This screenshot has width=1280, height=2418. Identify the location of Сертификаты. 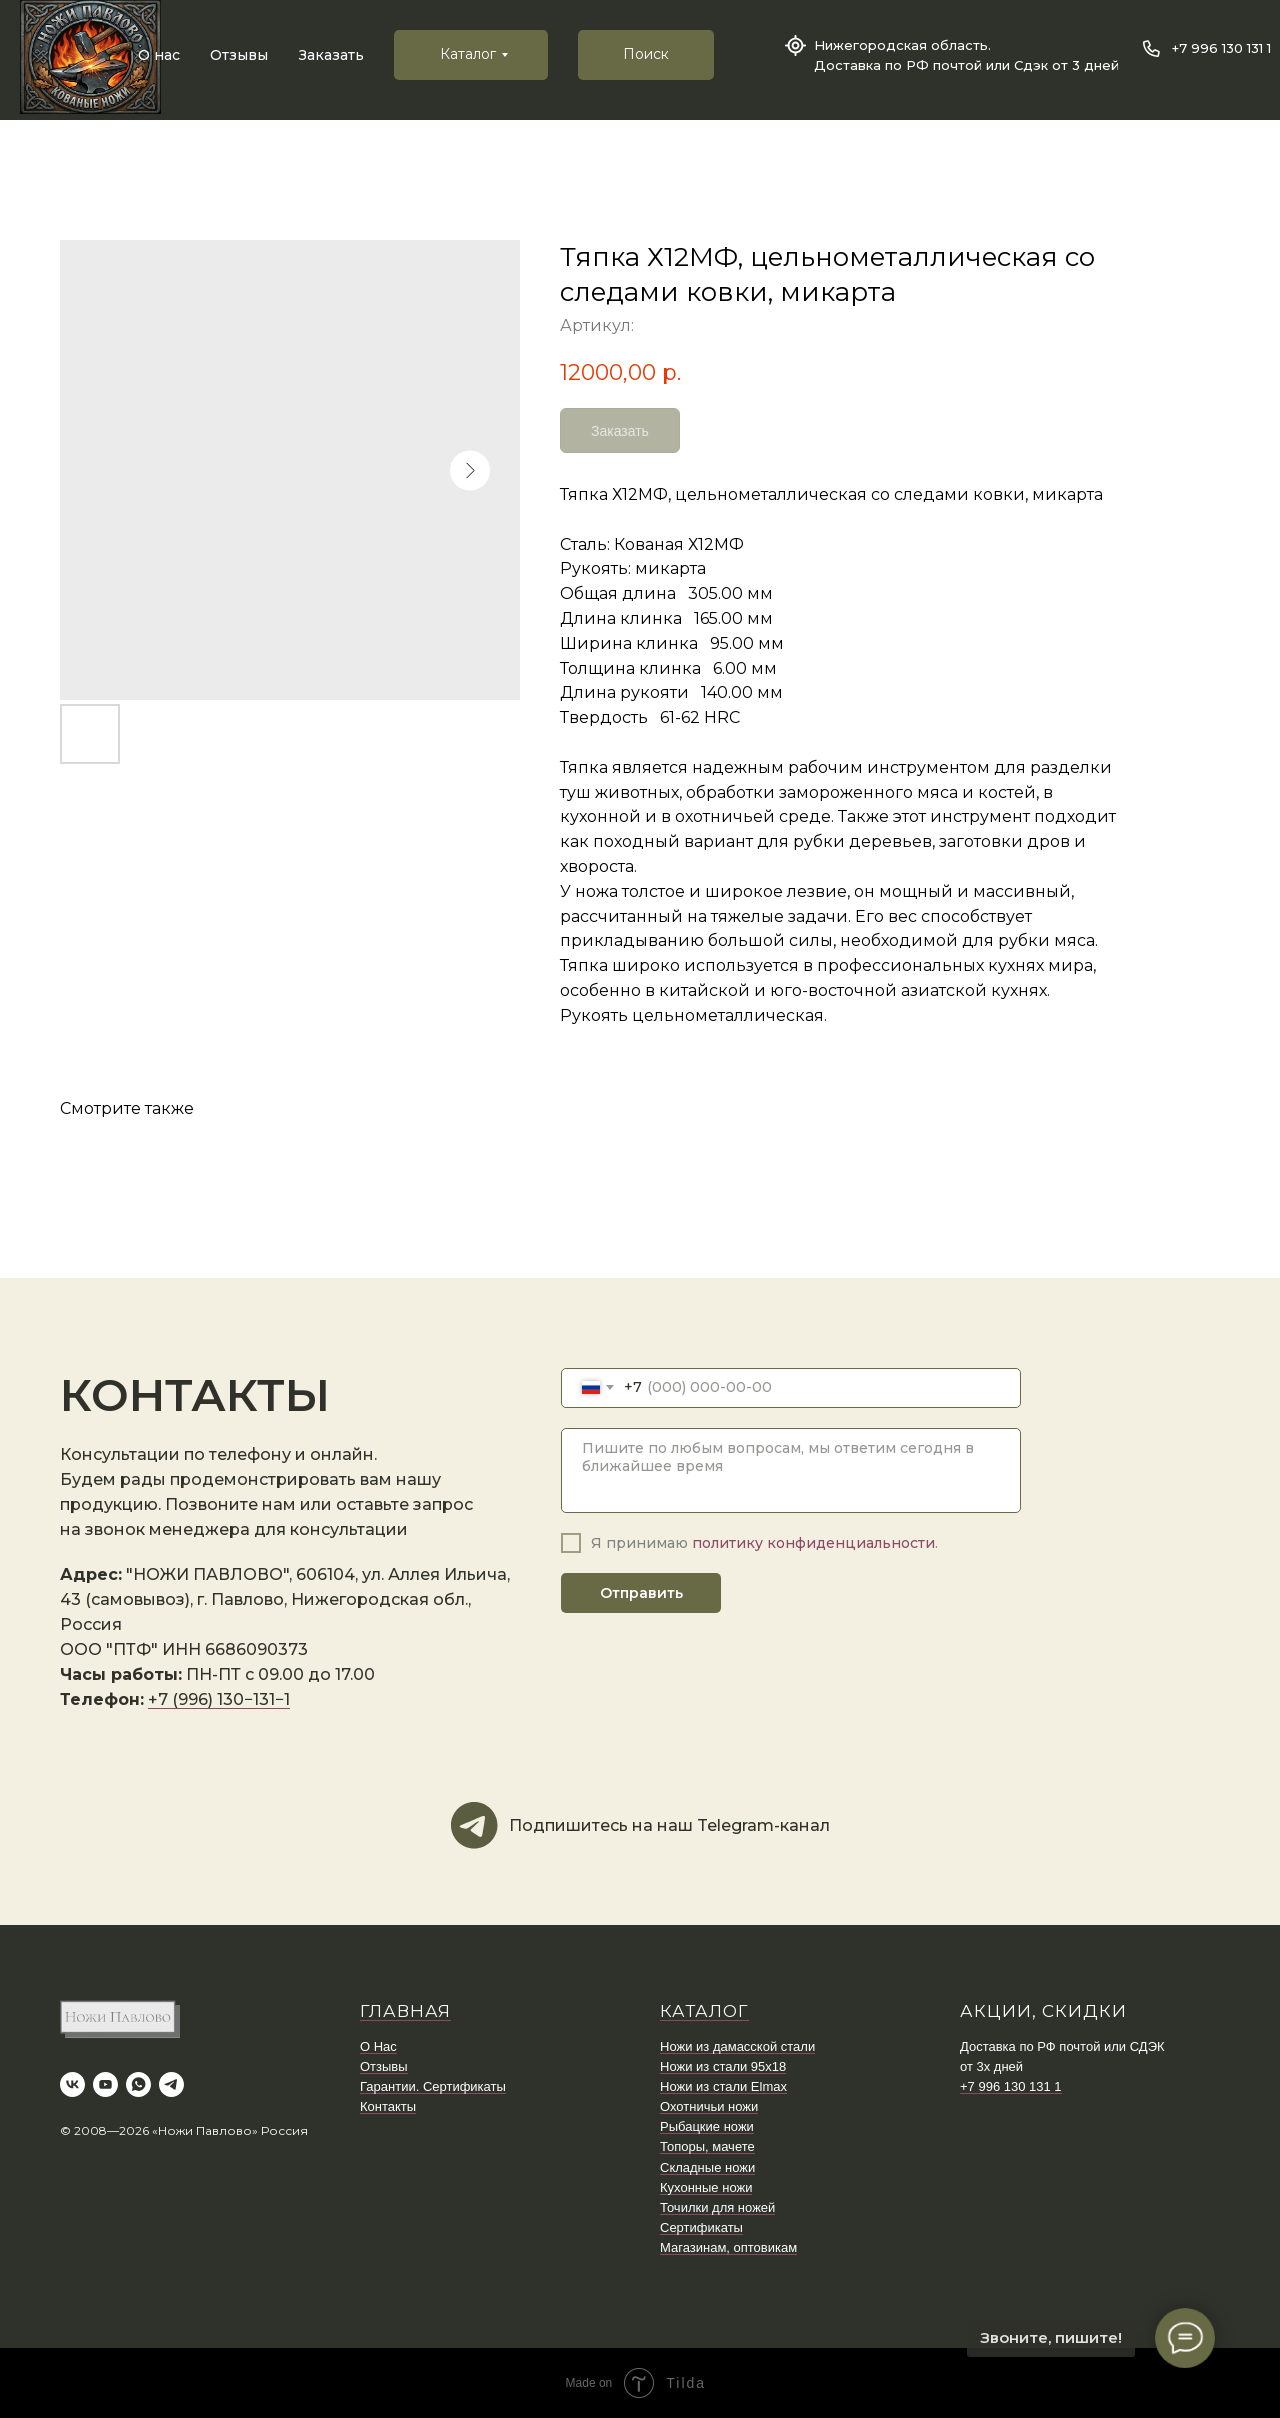
(701, 2227).